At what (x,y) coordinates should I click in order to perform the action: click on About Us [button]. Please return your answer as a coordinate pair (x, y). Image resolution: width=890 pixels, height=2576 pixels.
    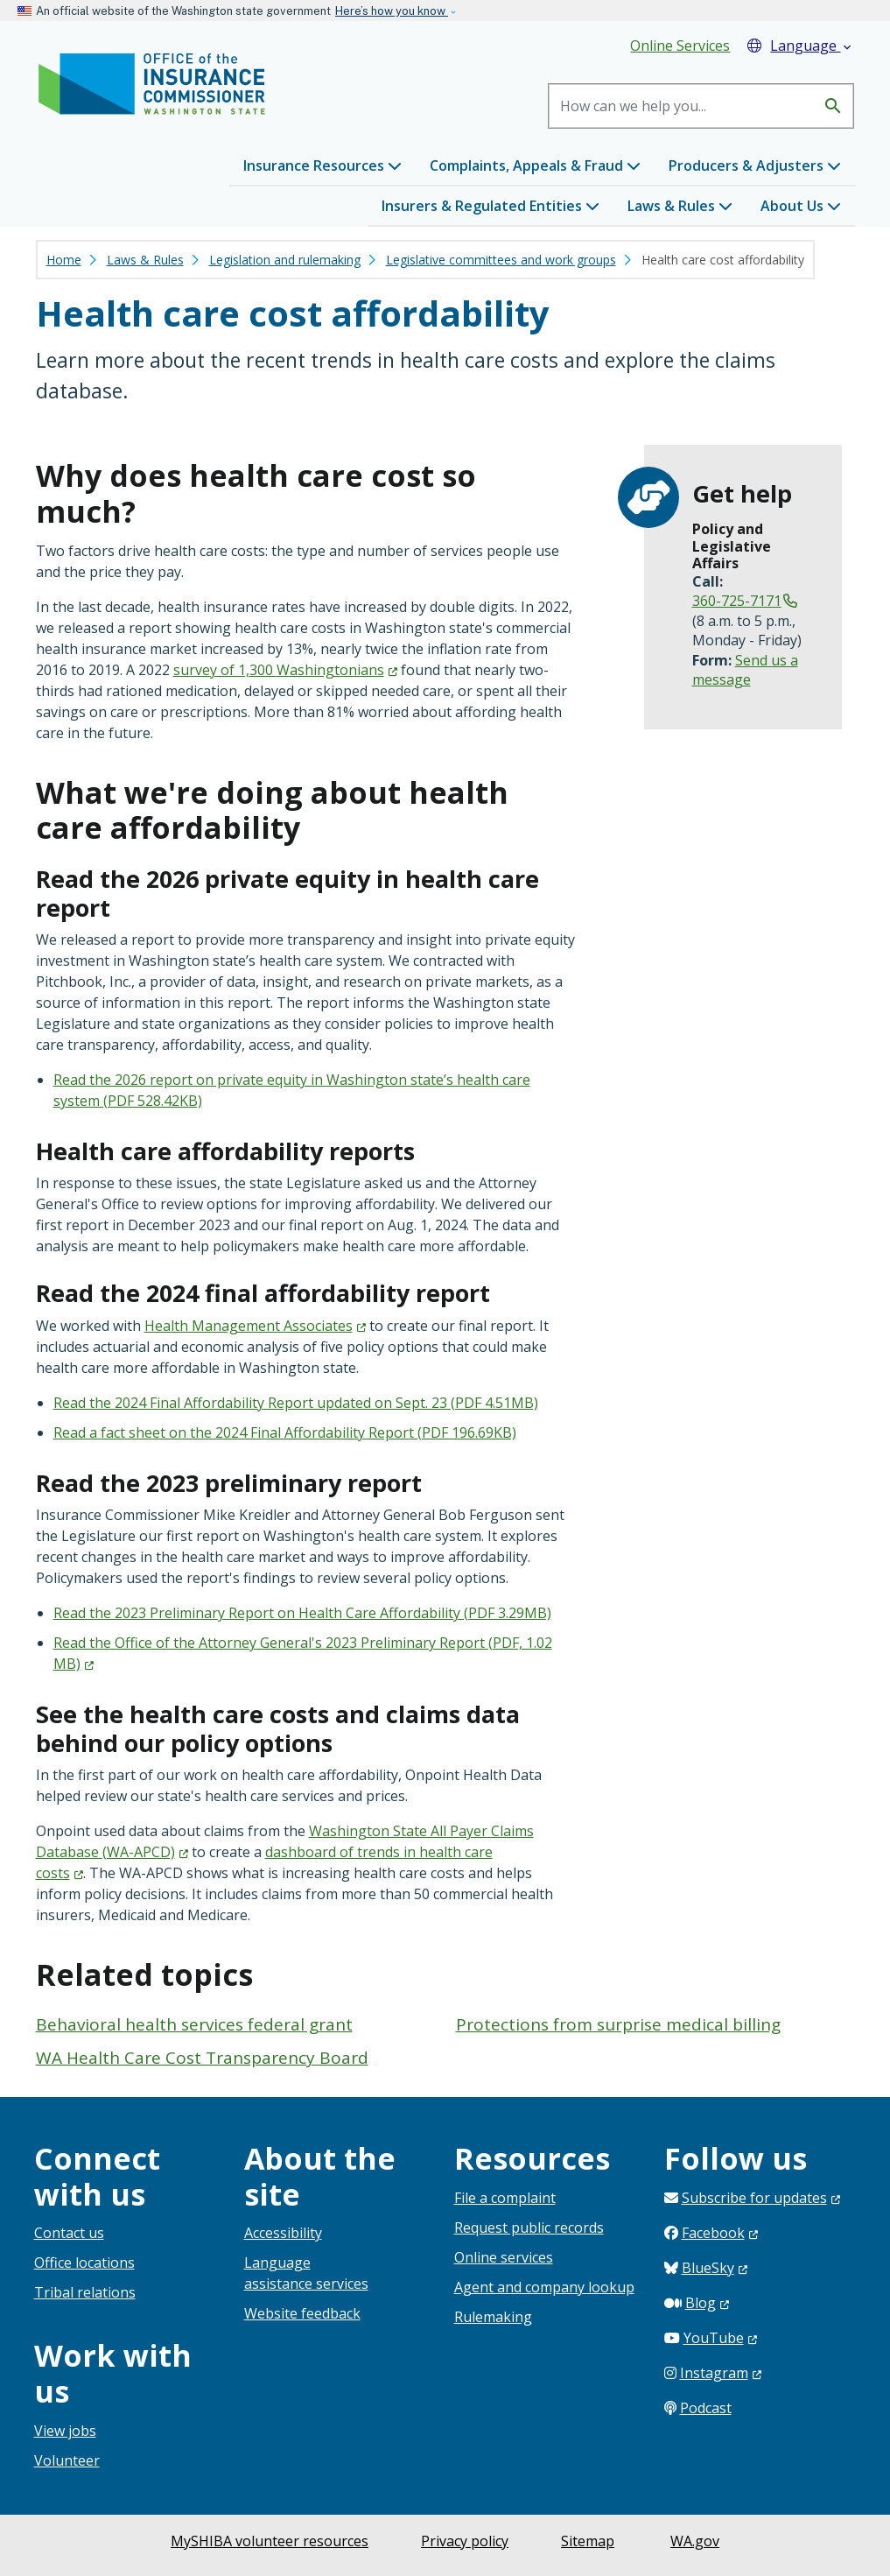
    Looking at the image, I should click on (800, 205).